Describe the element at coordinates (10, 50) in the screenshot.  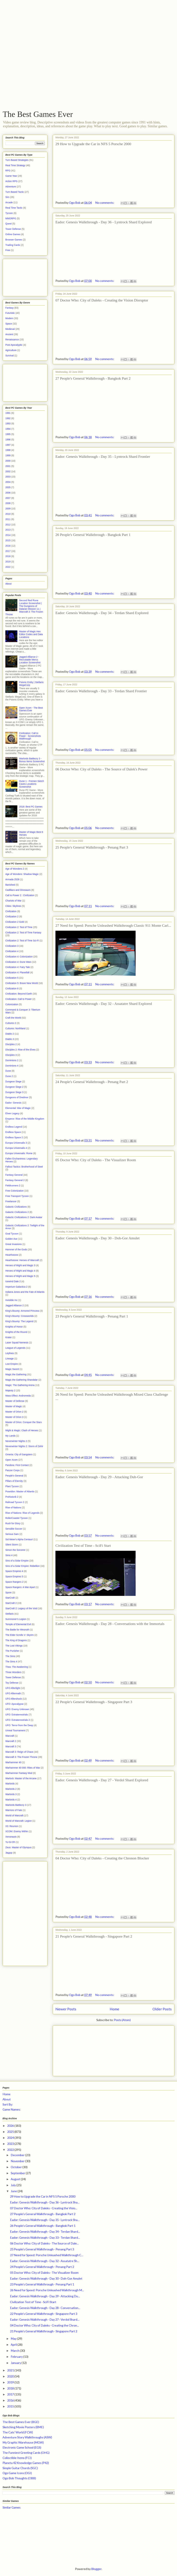
I see `[Advertisement]` at that location.